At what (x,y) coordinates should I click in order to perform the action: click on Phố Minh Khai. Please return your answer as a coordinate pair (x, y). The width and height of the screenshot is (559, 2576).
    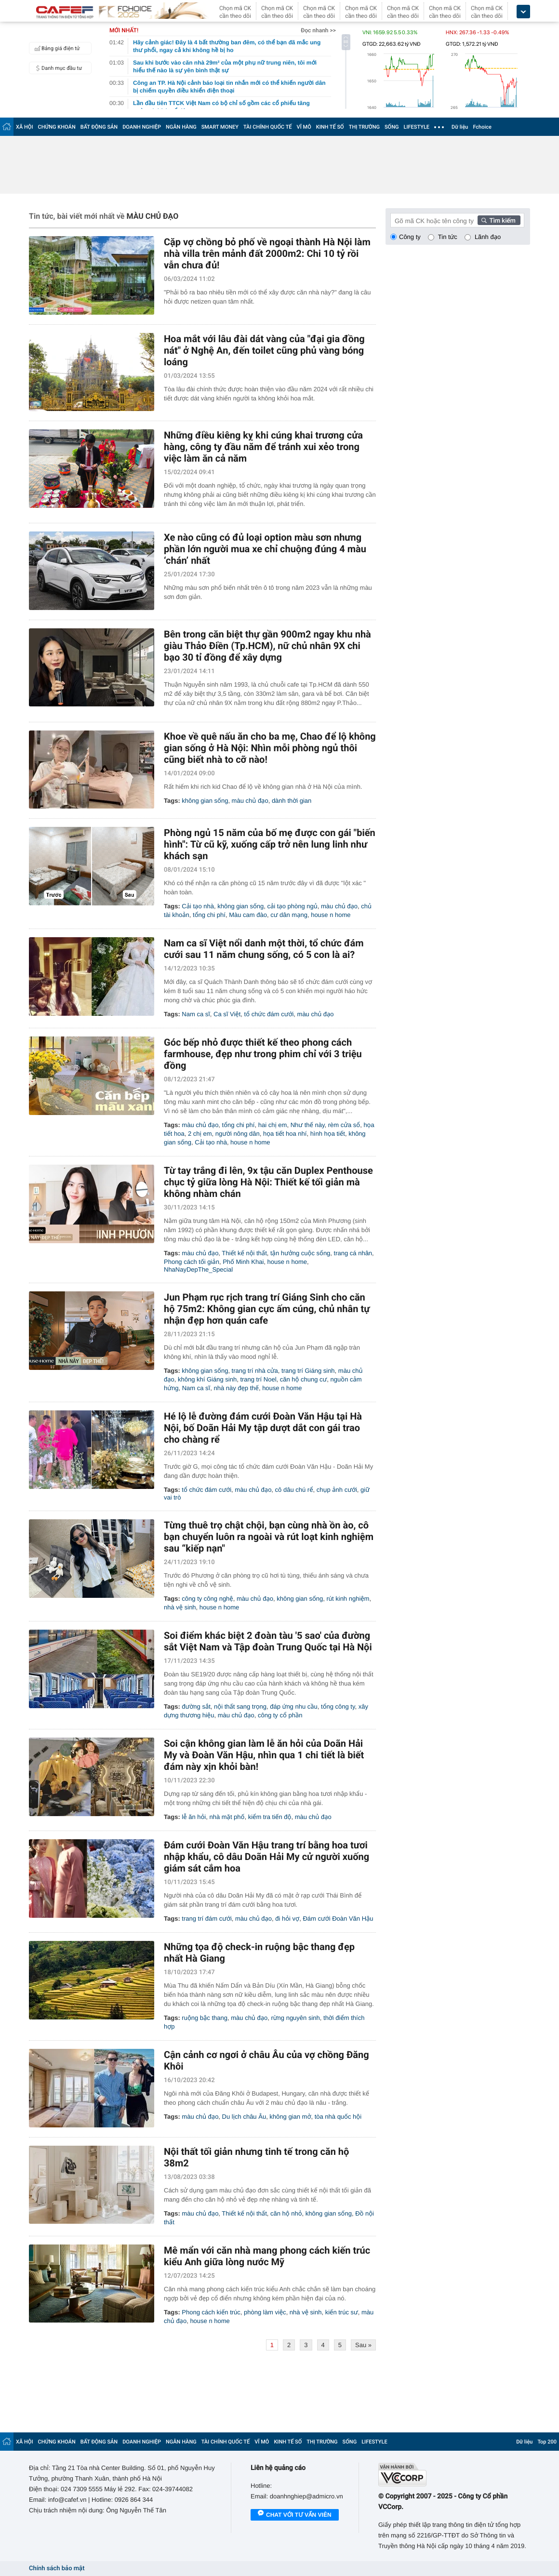
    Looking at the image, I should click on (243, 1261).